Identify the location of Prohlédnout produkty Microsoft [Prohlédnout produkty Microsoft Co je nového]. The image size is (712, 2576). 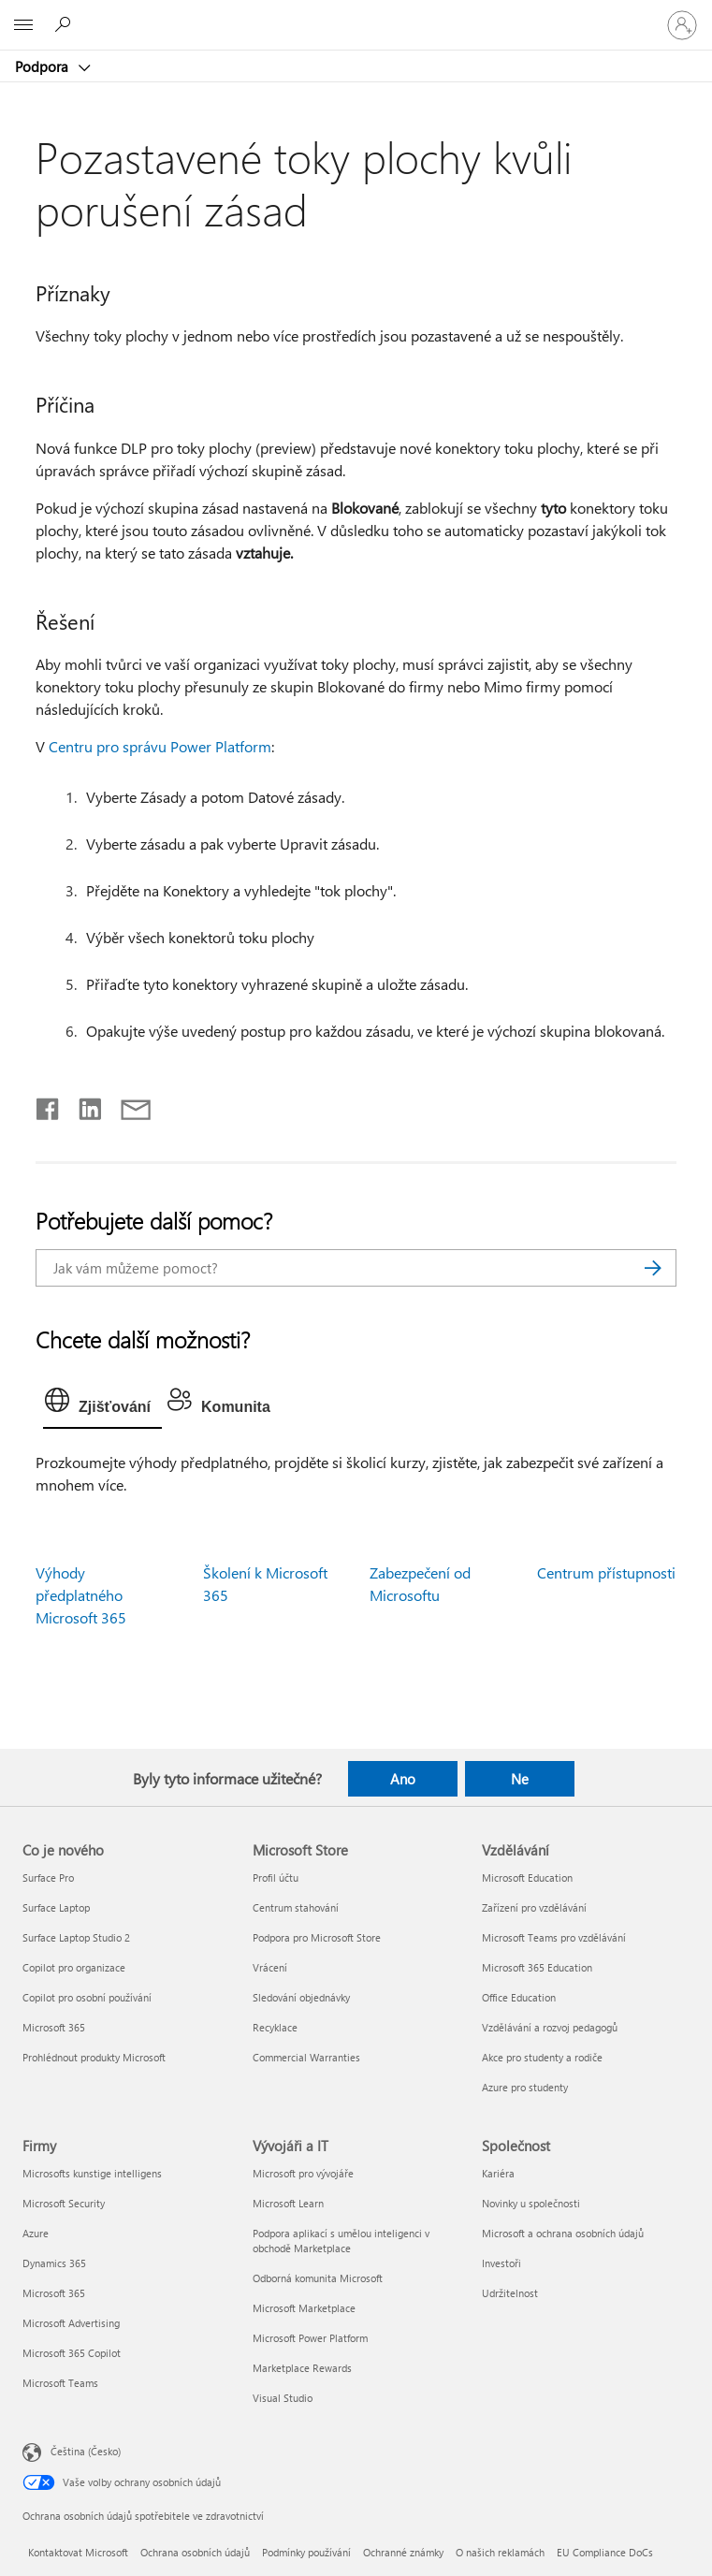
(94, 2057).